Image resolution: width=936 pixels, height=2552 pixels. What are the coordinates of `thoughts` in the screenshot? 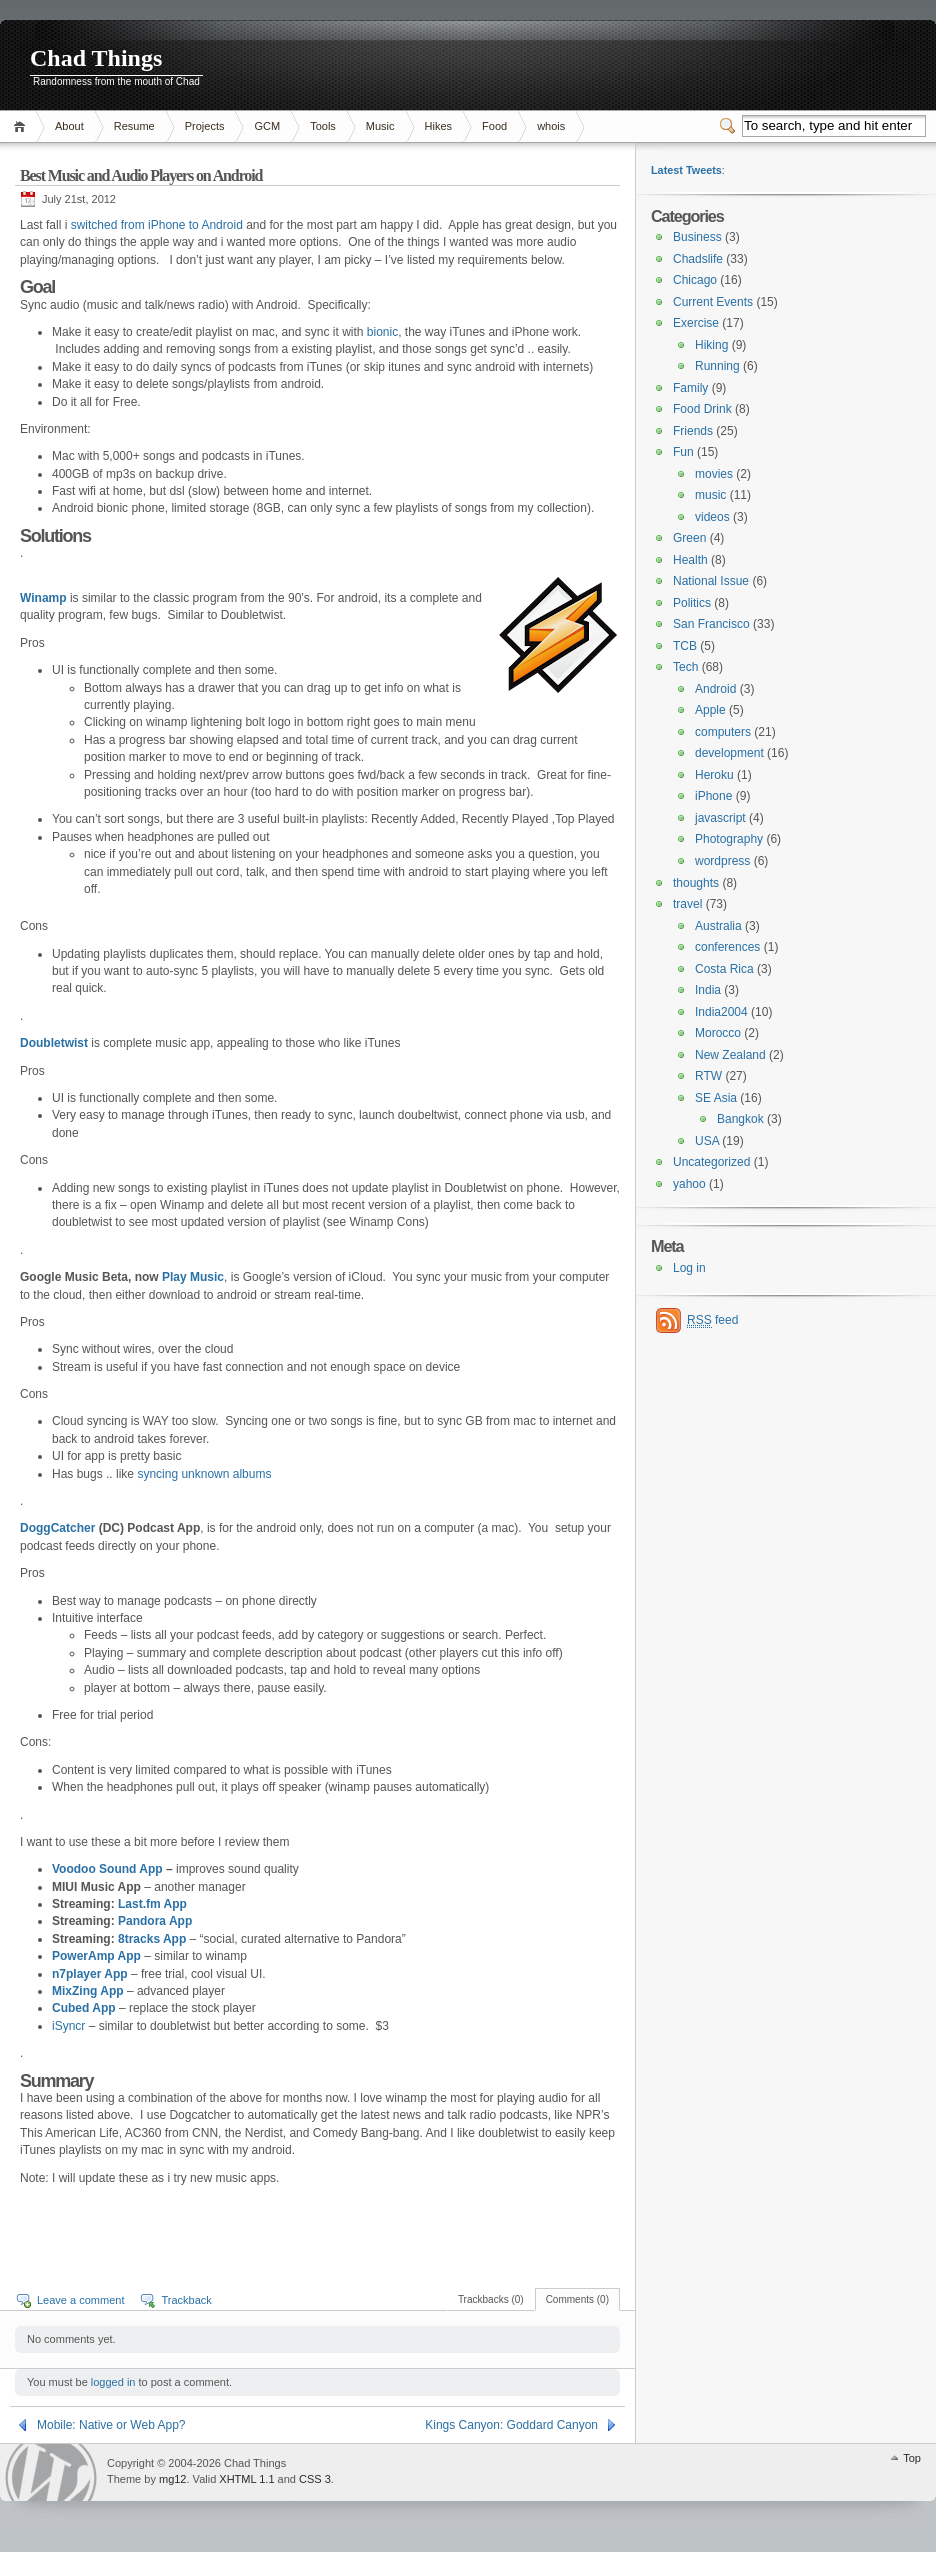 It's located at (696, 883).